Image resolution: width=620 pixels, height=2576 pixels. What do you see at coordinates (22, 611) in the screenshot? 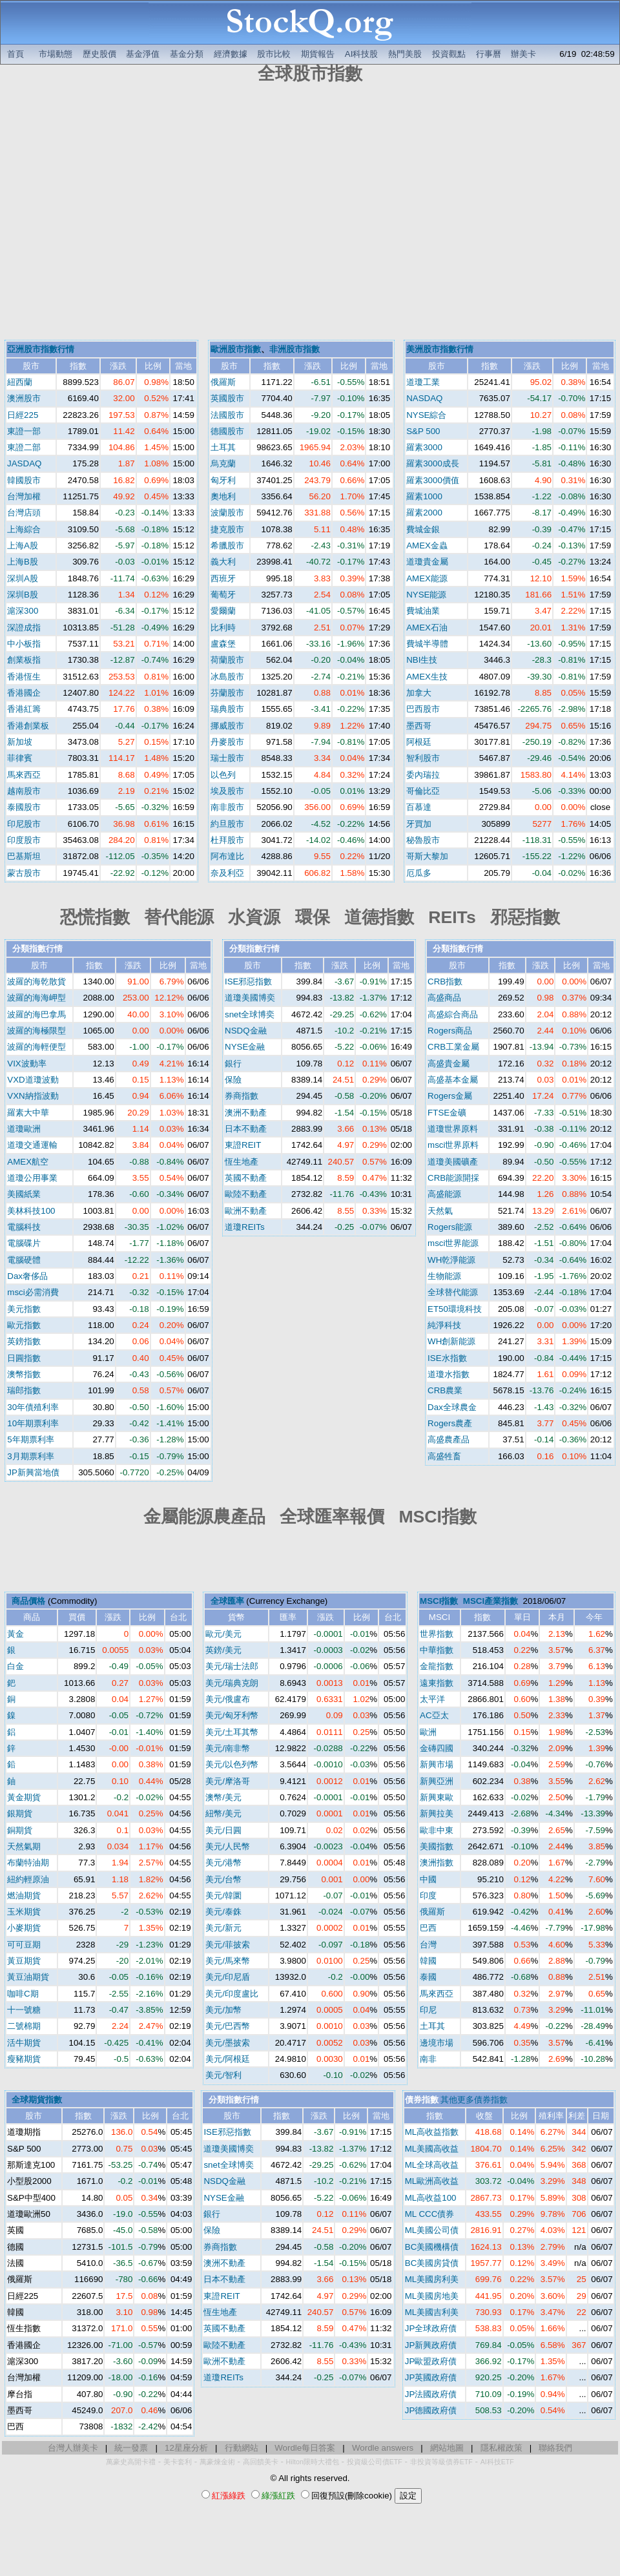
I see `滬深300` at bounding box center [22, 611].